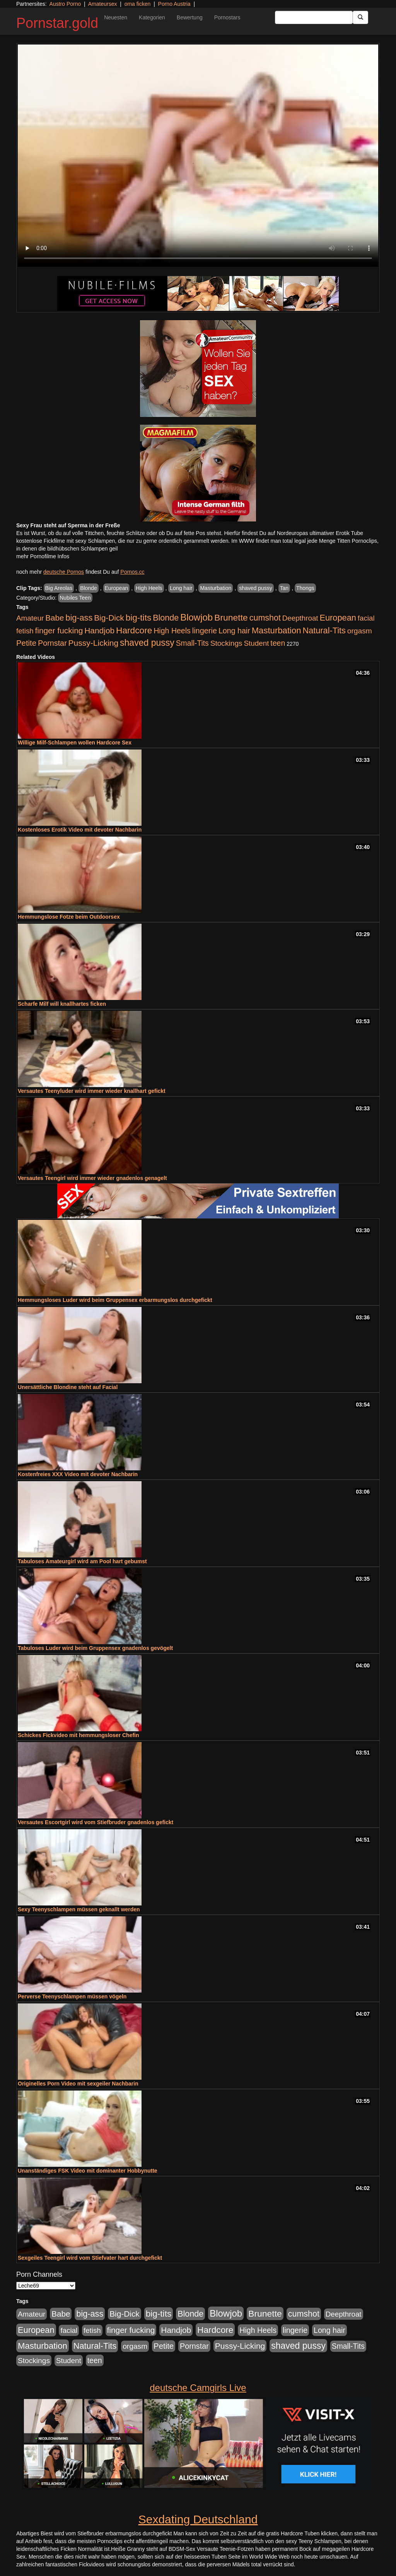  I want to click on High Heels [High Heels (533 Einträge)], so click(172, 630).